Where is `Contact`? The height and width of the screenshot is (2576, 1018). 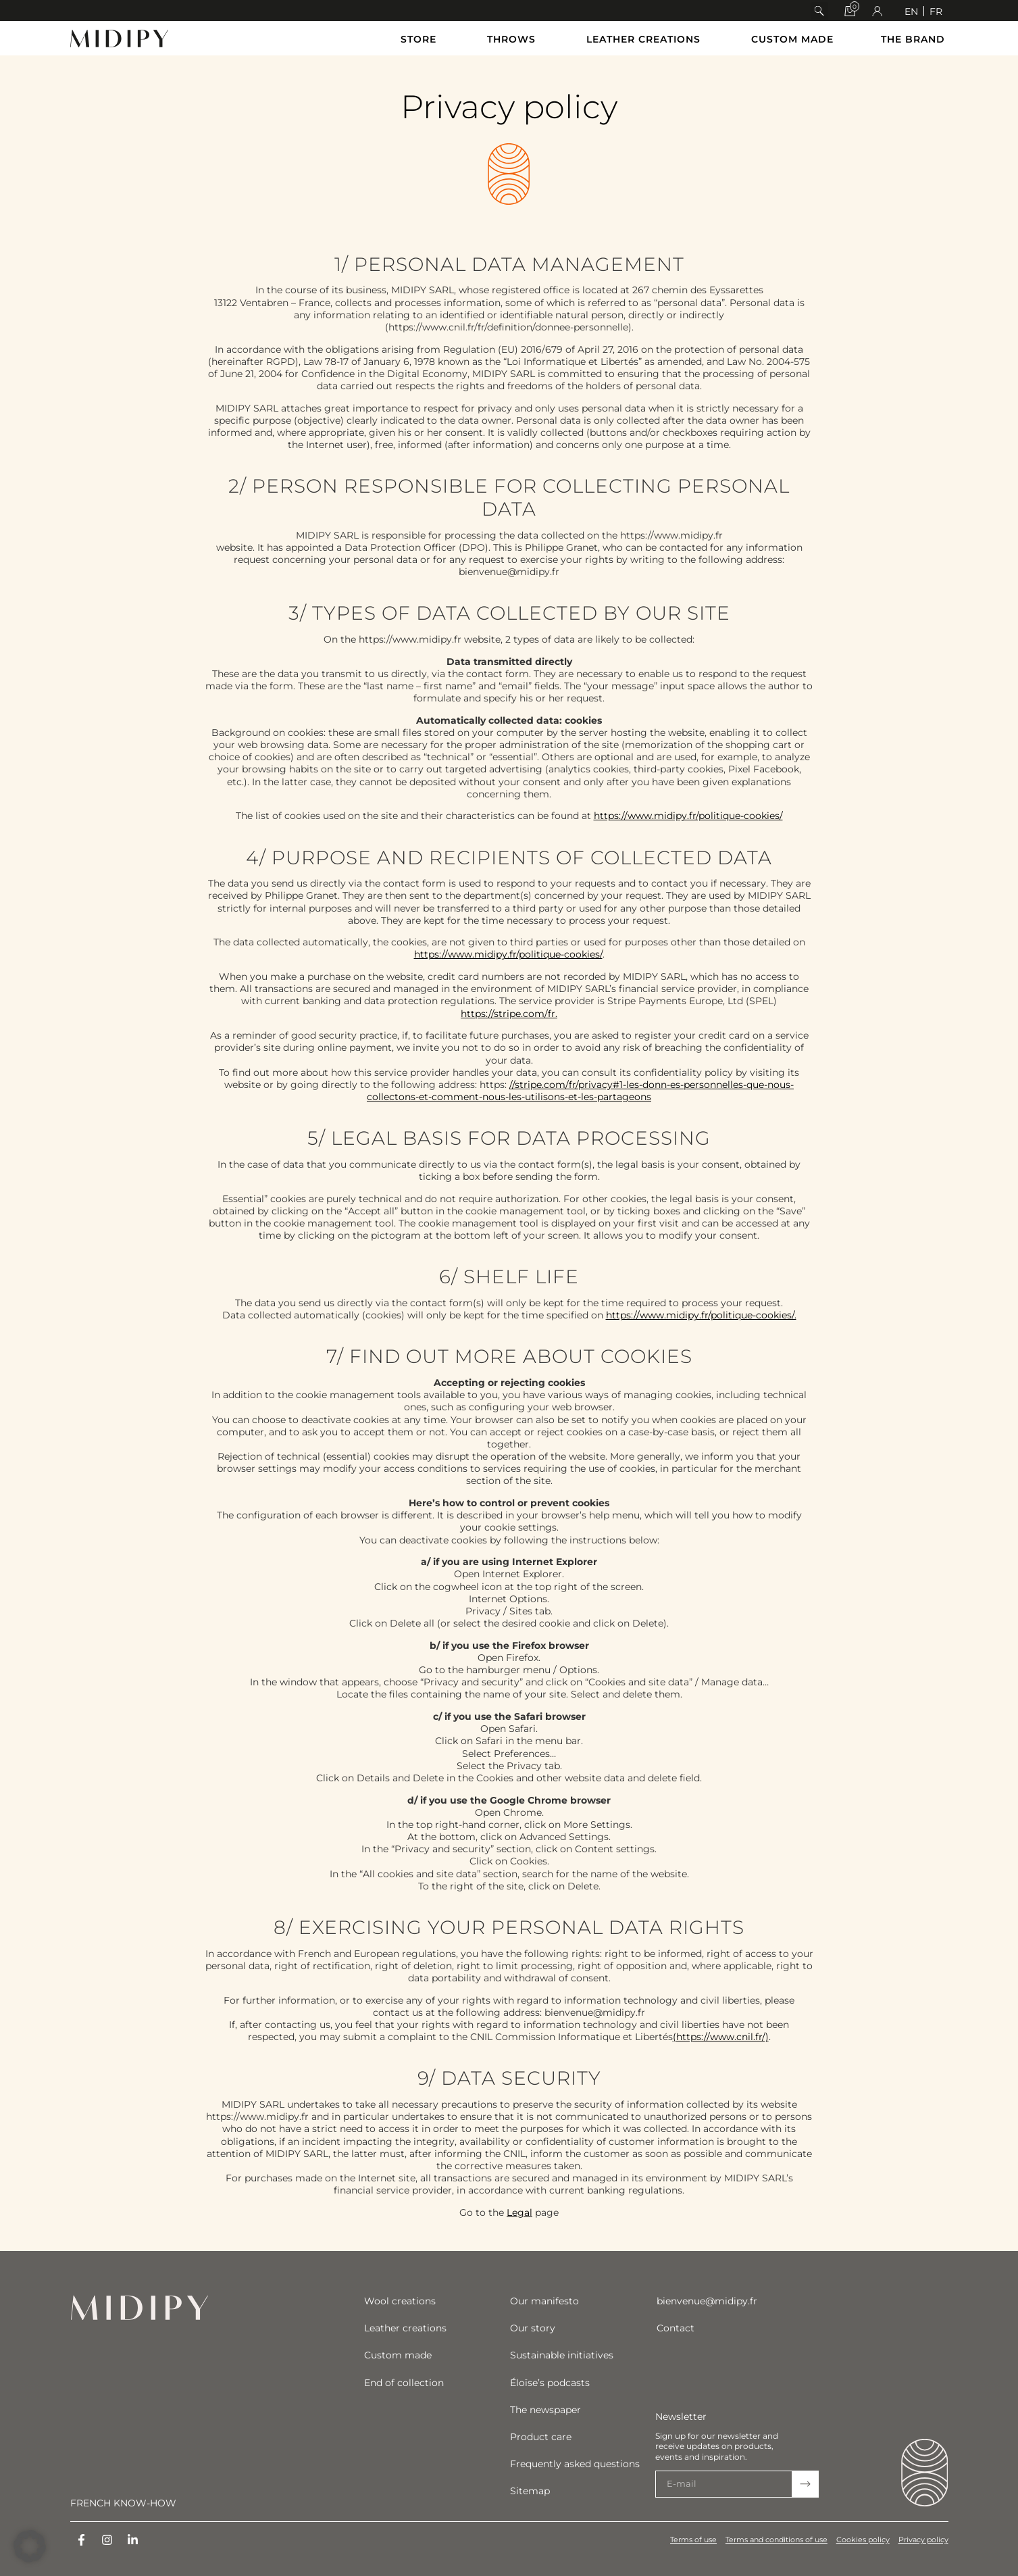 Contact is located at coordinates (675, 2328).